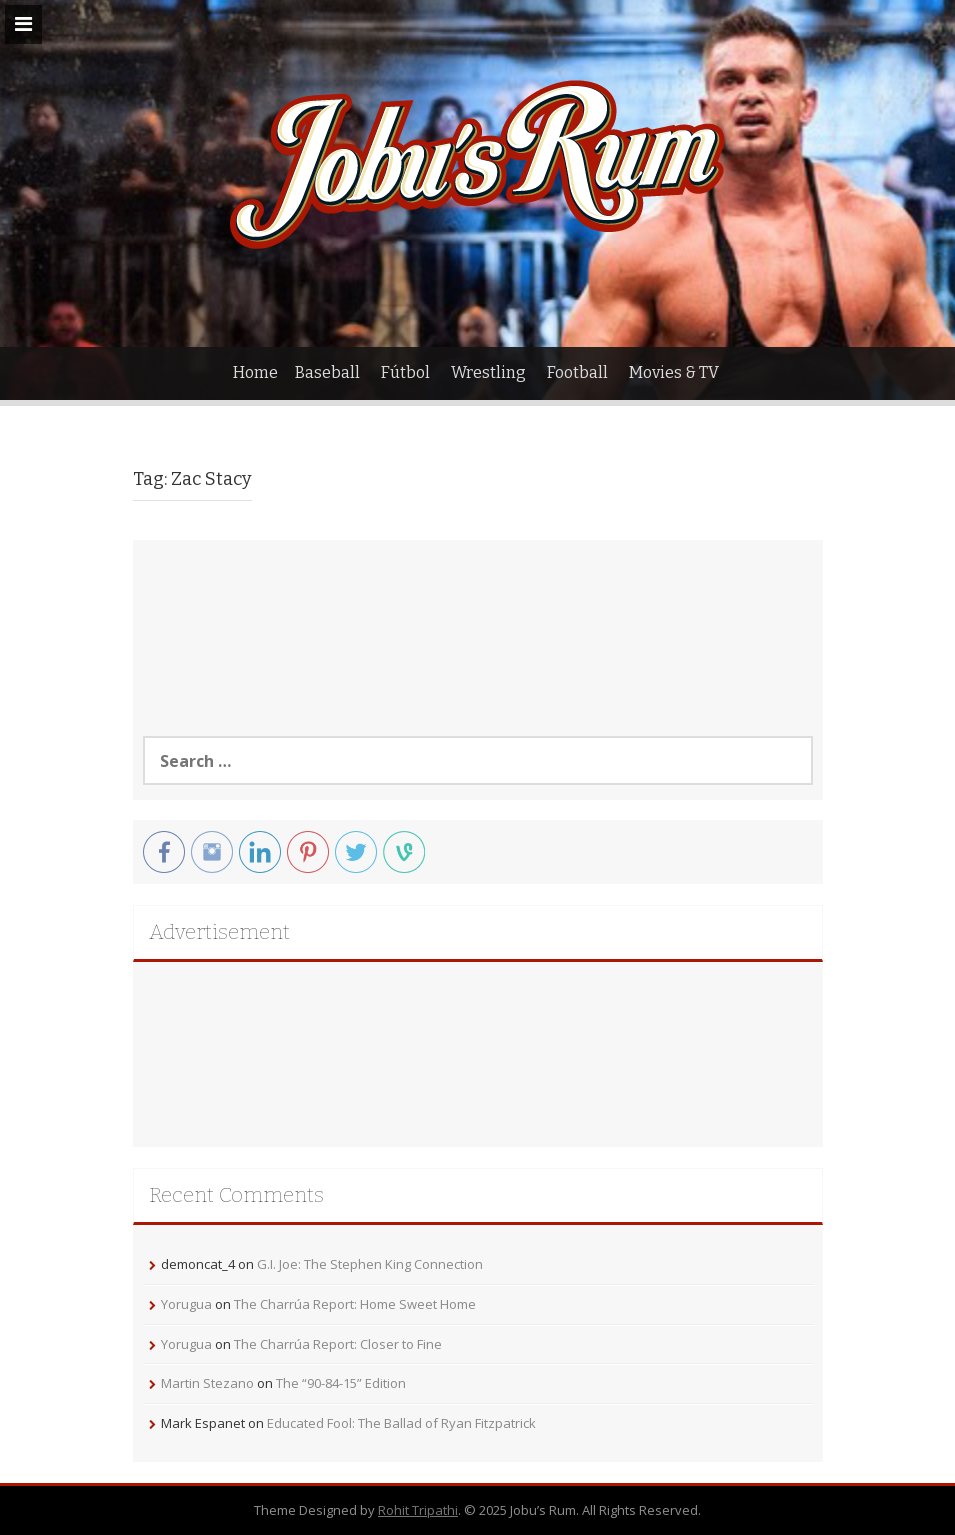  I want to click on Wrestling, so click(488, 372).